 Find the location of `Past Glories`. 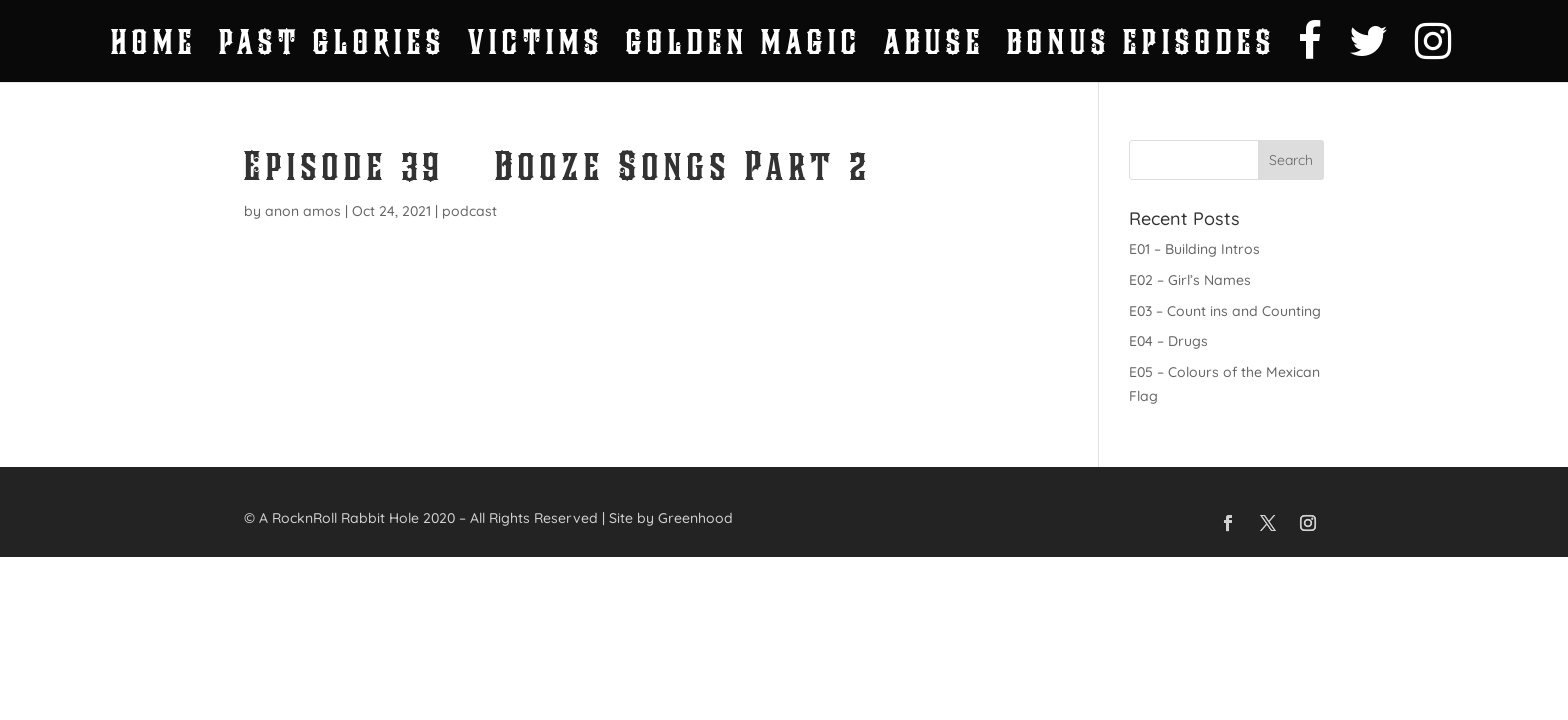

Past Glories is located at coordinates (332, 48).